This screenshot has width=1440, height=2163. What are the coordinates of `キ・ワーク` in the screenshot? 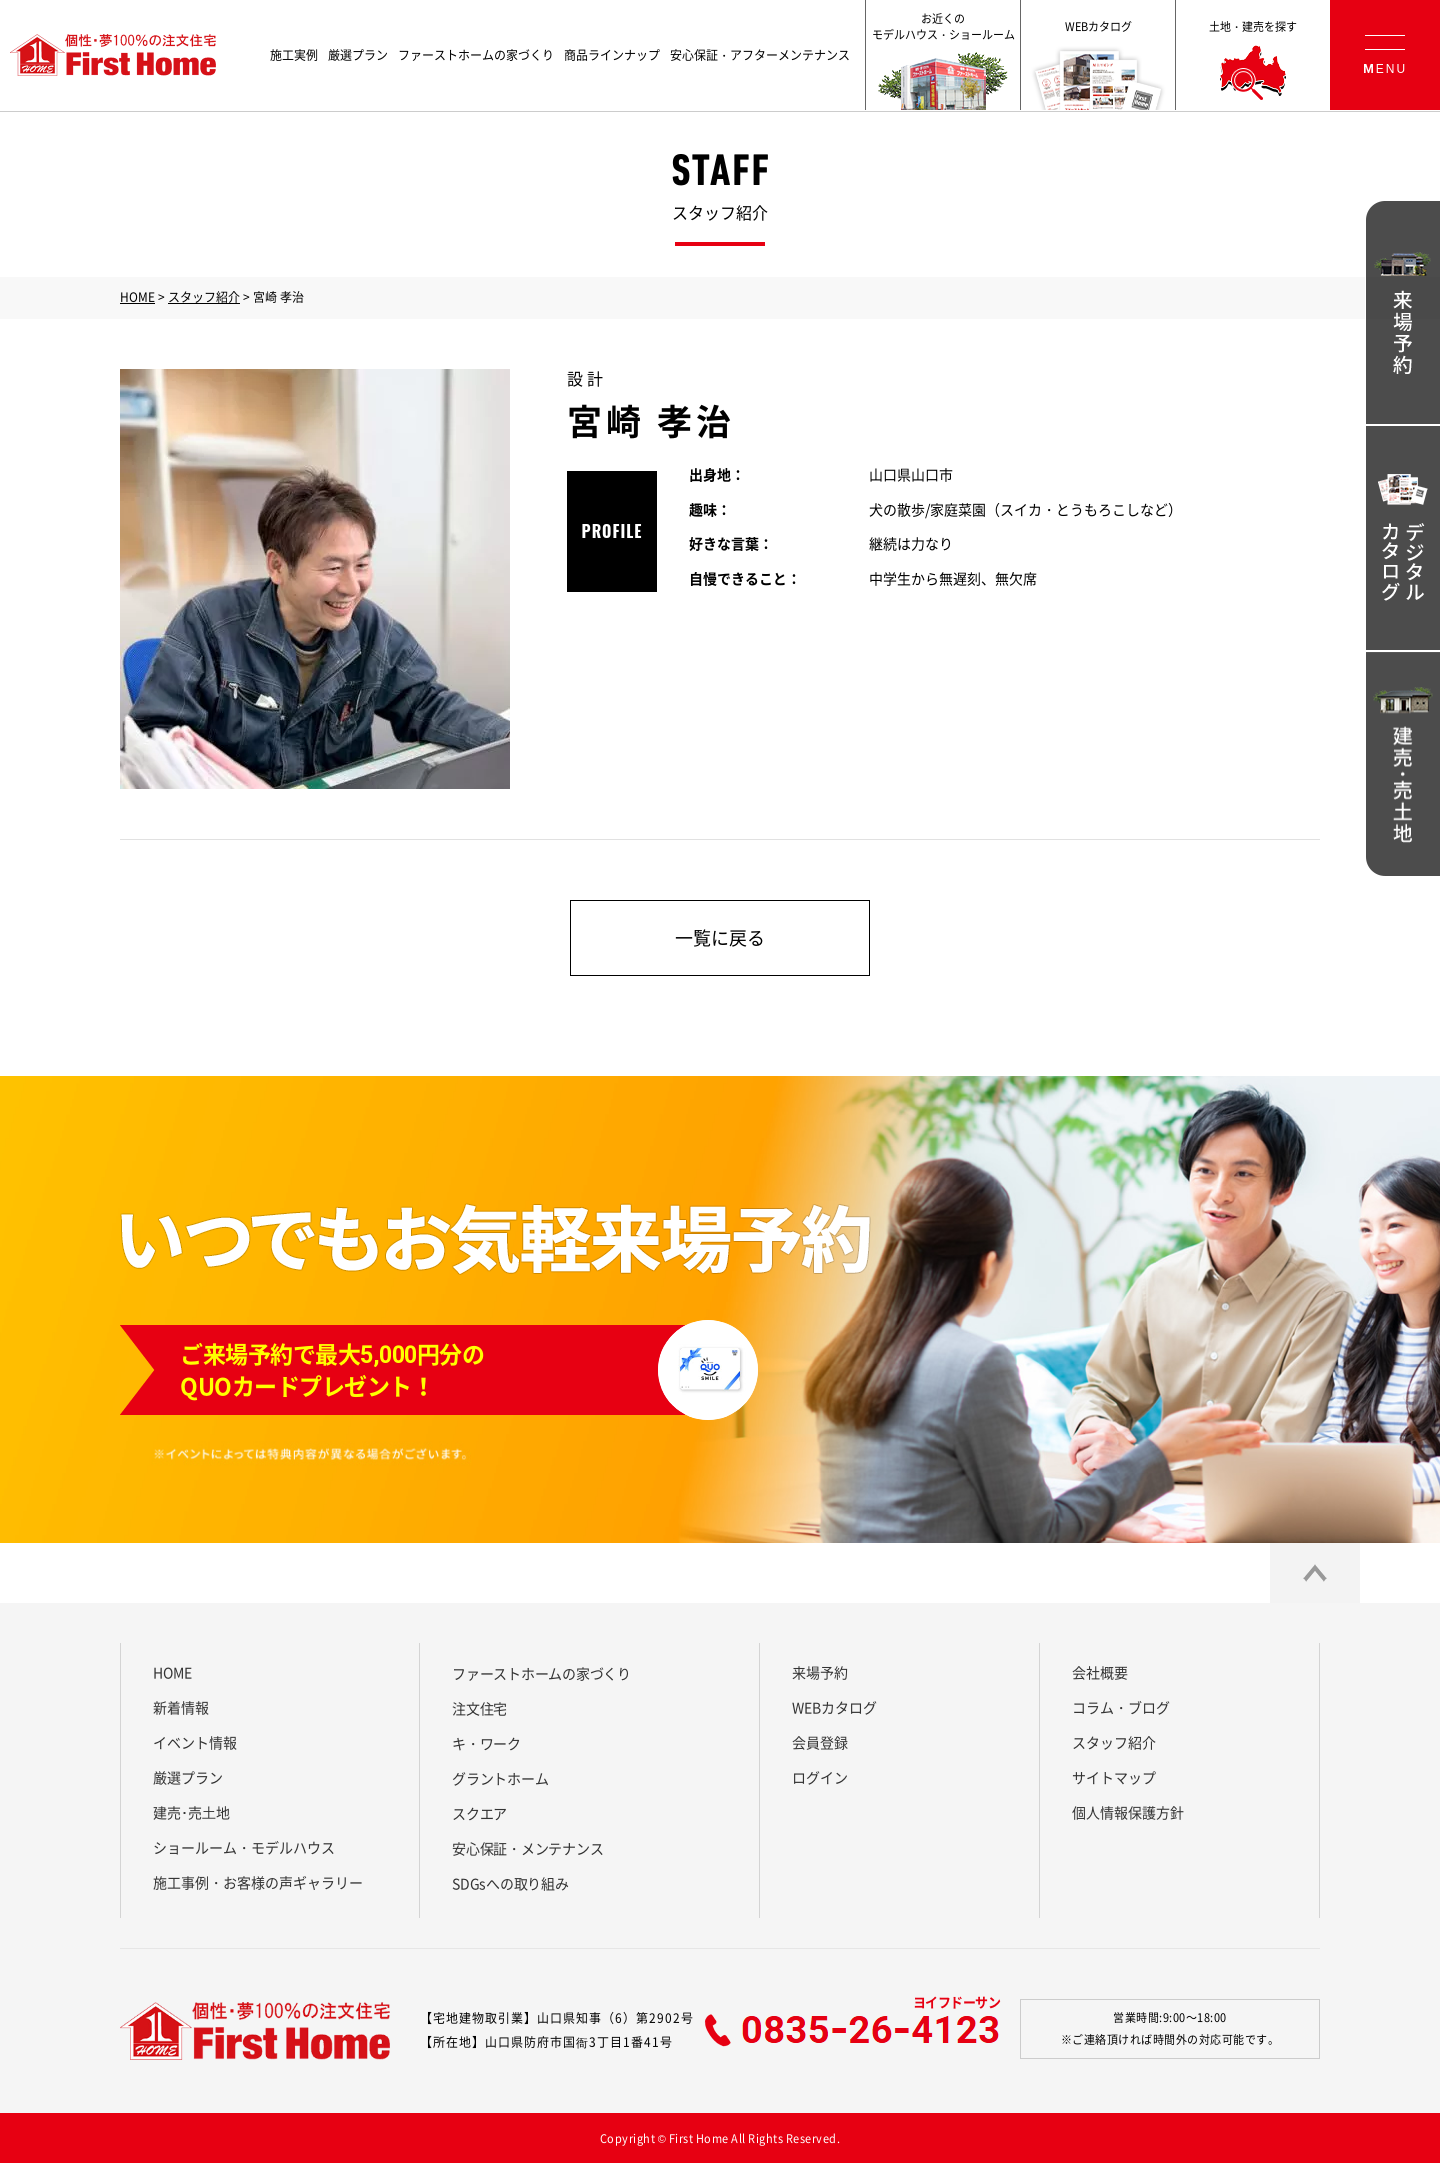 It's located at (486, 1743).